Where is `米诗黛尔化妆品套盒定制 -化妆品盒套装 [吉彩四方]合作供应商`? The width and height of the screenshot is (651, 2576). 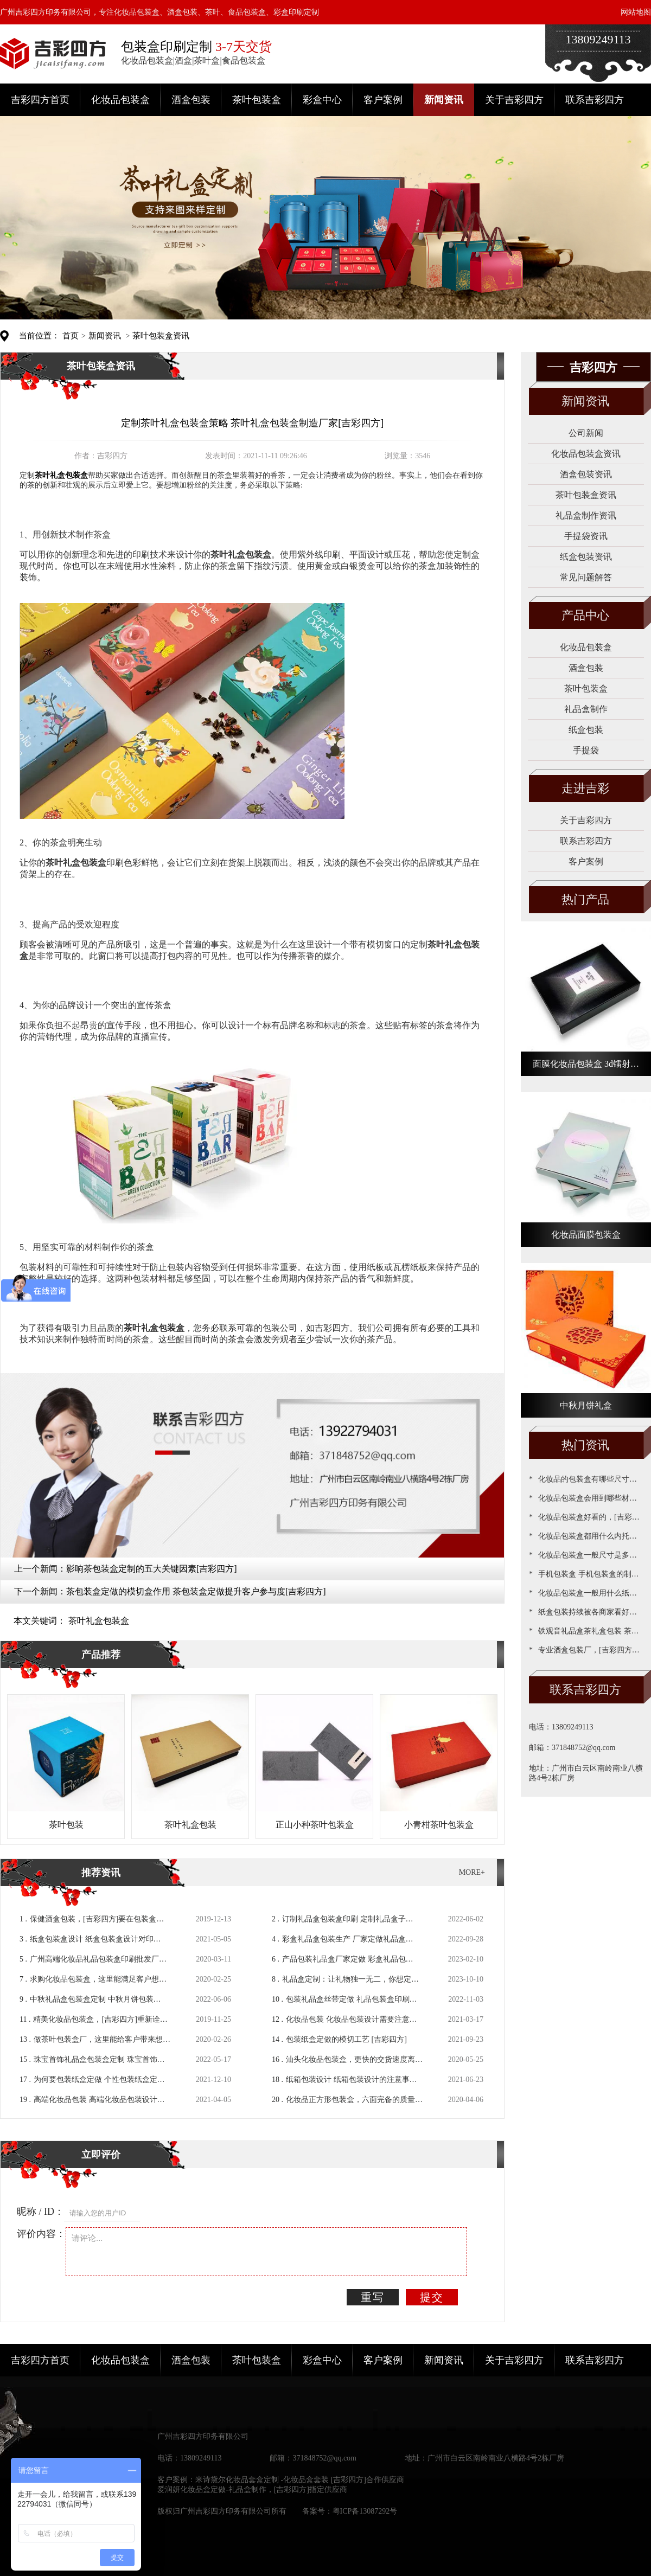
米诗黛尔化妆品套盒定制 -化妆品盒套装 [吉彩四方]合作供应商 is located at coordinates (299, 2480).